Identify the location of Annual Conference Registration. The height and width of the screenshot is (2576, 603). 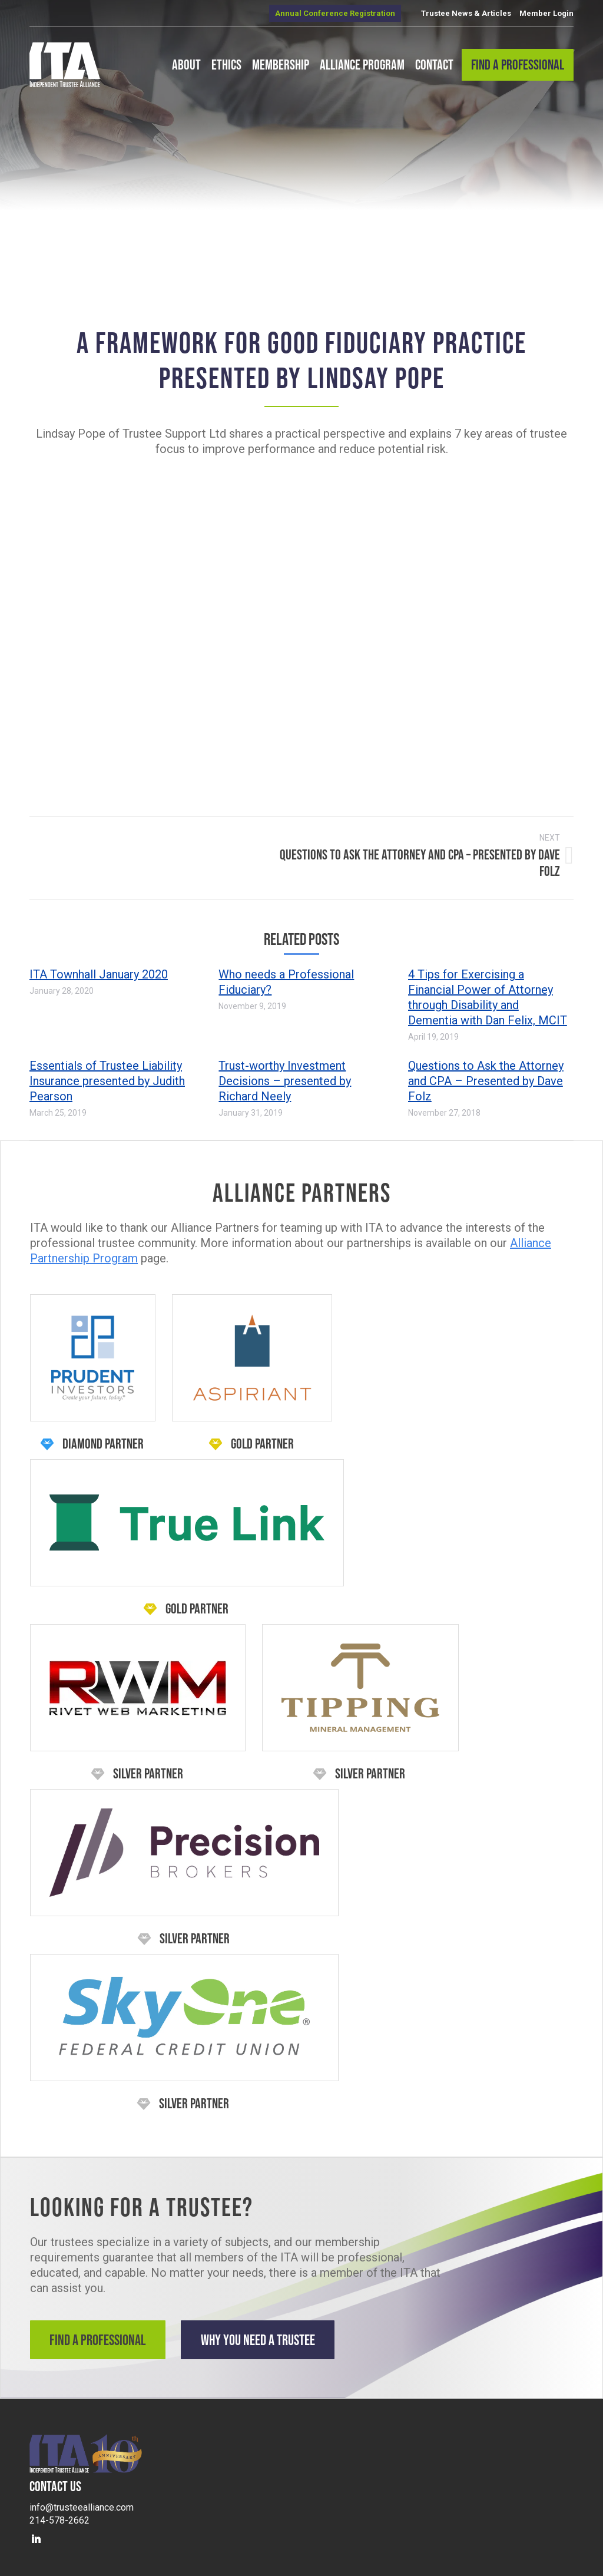
(335, 13).